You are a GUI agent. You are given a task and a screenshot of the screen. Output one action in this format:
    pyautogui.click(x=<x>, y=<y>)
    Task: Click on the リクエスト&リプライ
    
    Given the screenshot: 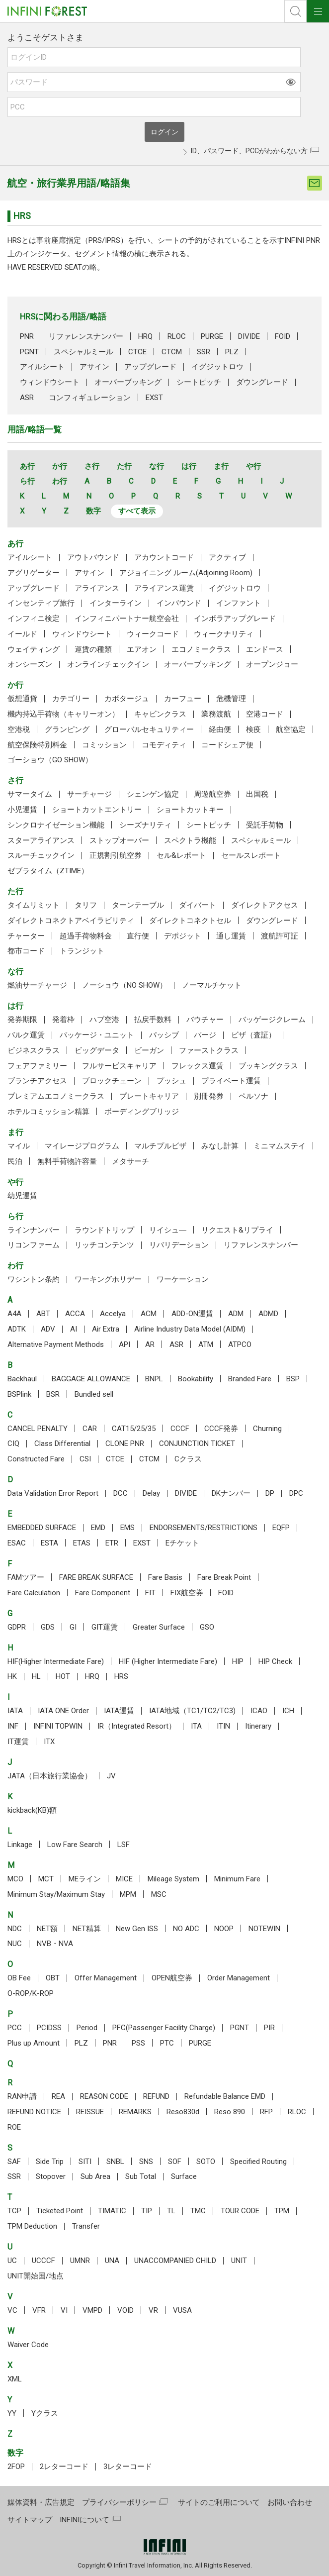 What is the action you would take?
    pyautogui.click(x=237, y=1230)
    